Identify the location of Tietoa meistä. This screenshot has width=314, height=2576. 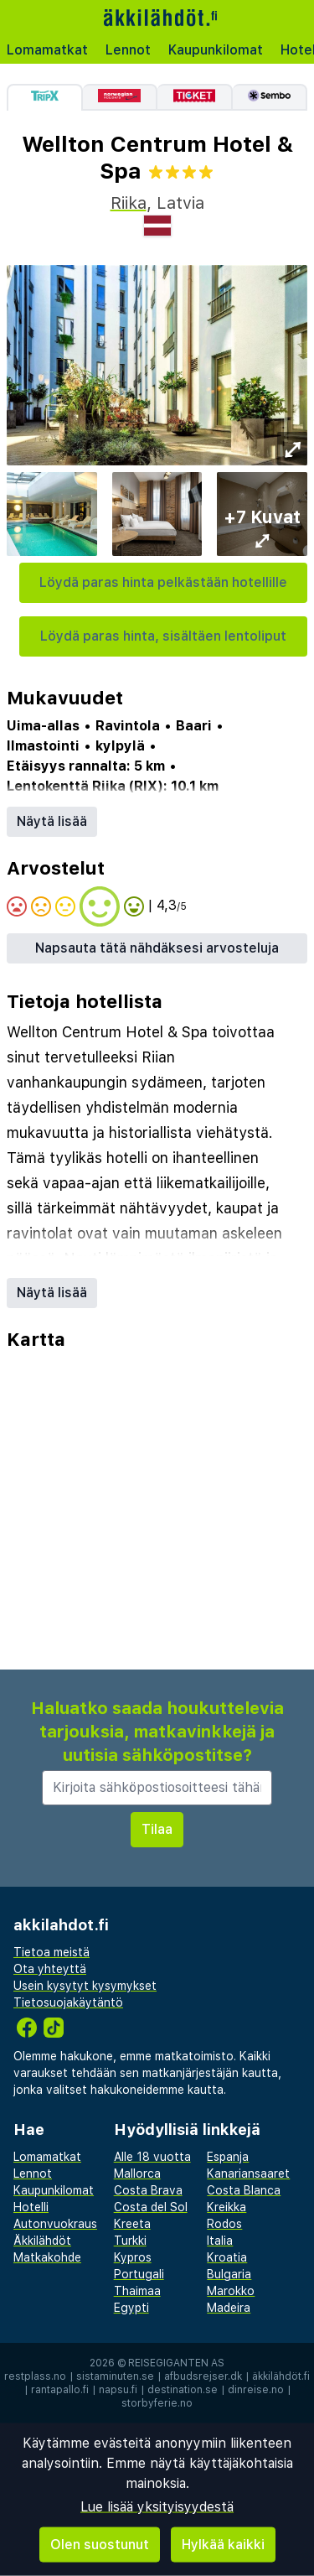
(51, 1952).